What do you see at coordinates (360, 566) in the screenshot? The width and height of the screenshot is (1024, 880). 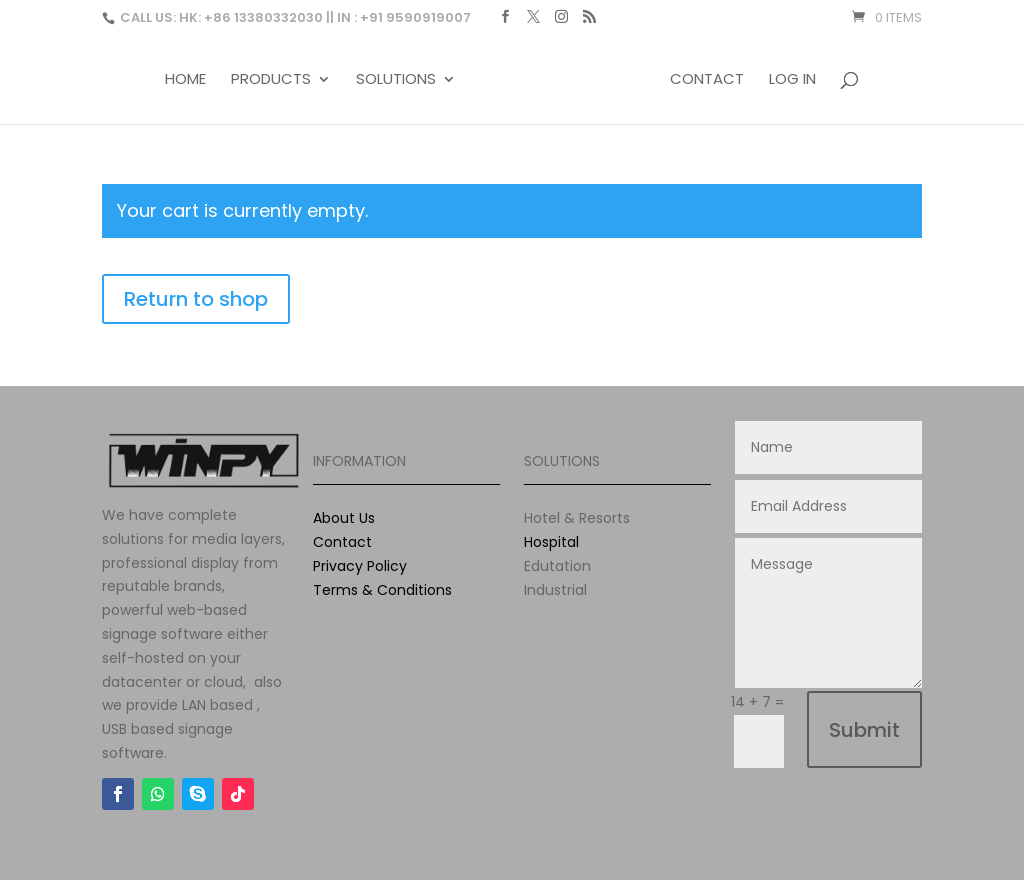 I see `Privacy Policy` at bounding box center [360, 566].